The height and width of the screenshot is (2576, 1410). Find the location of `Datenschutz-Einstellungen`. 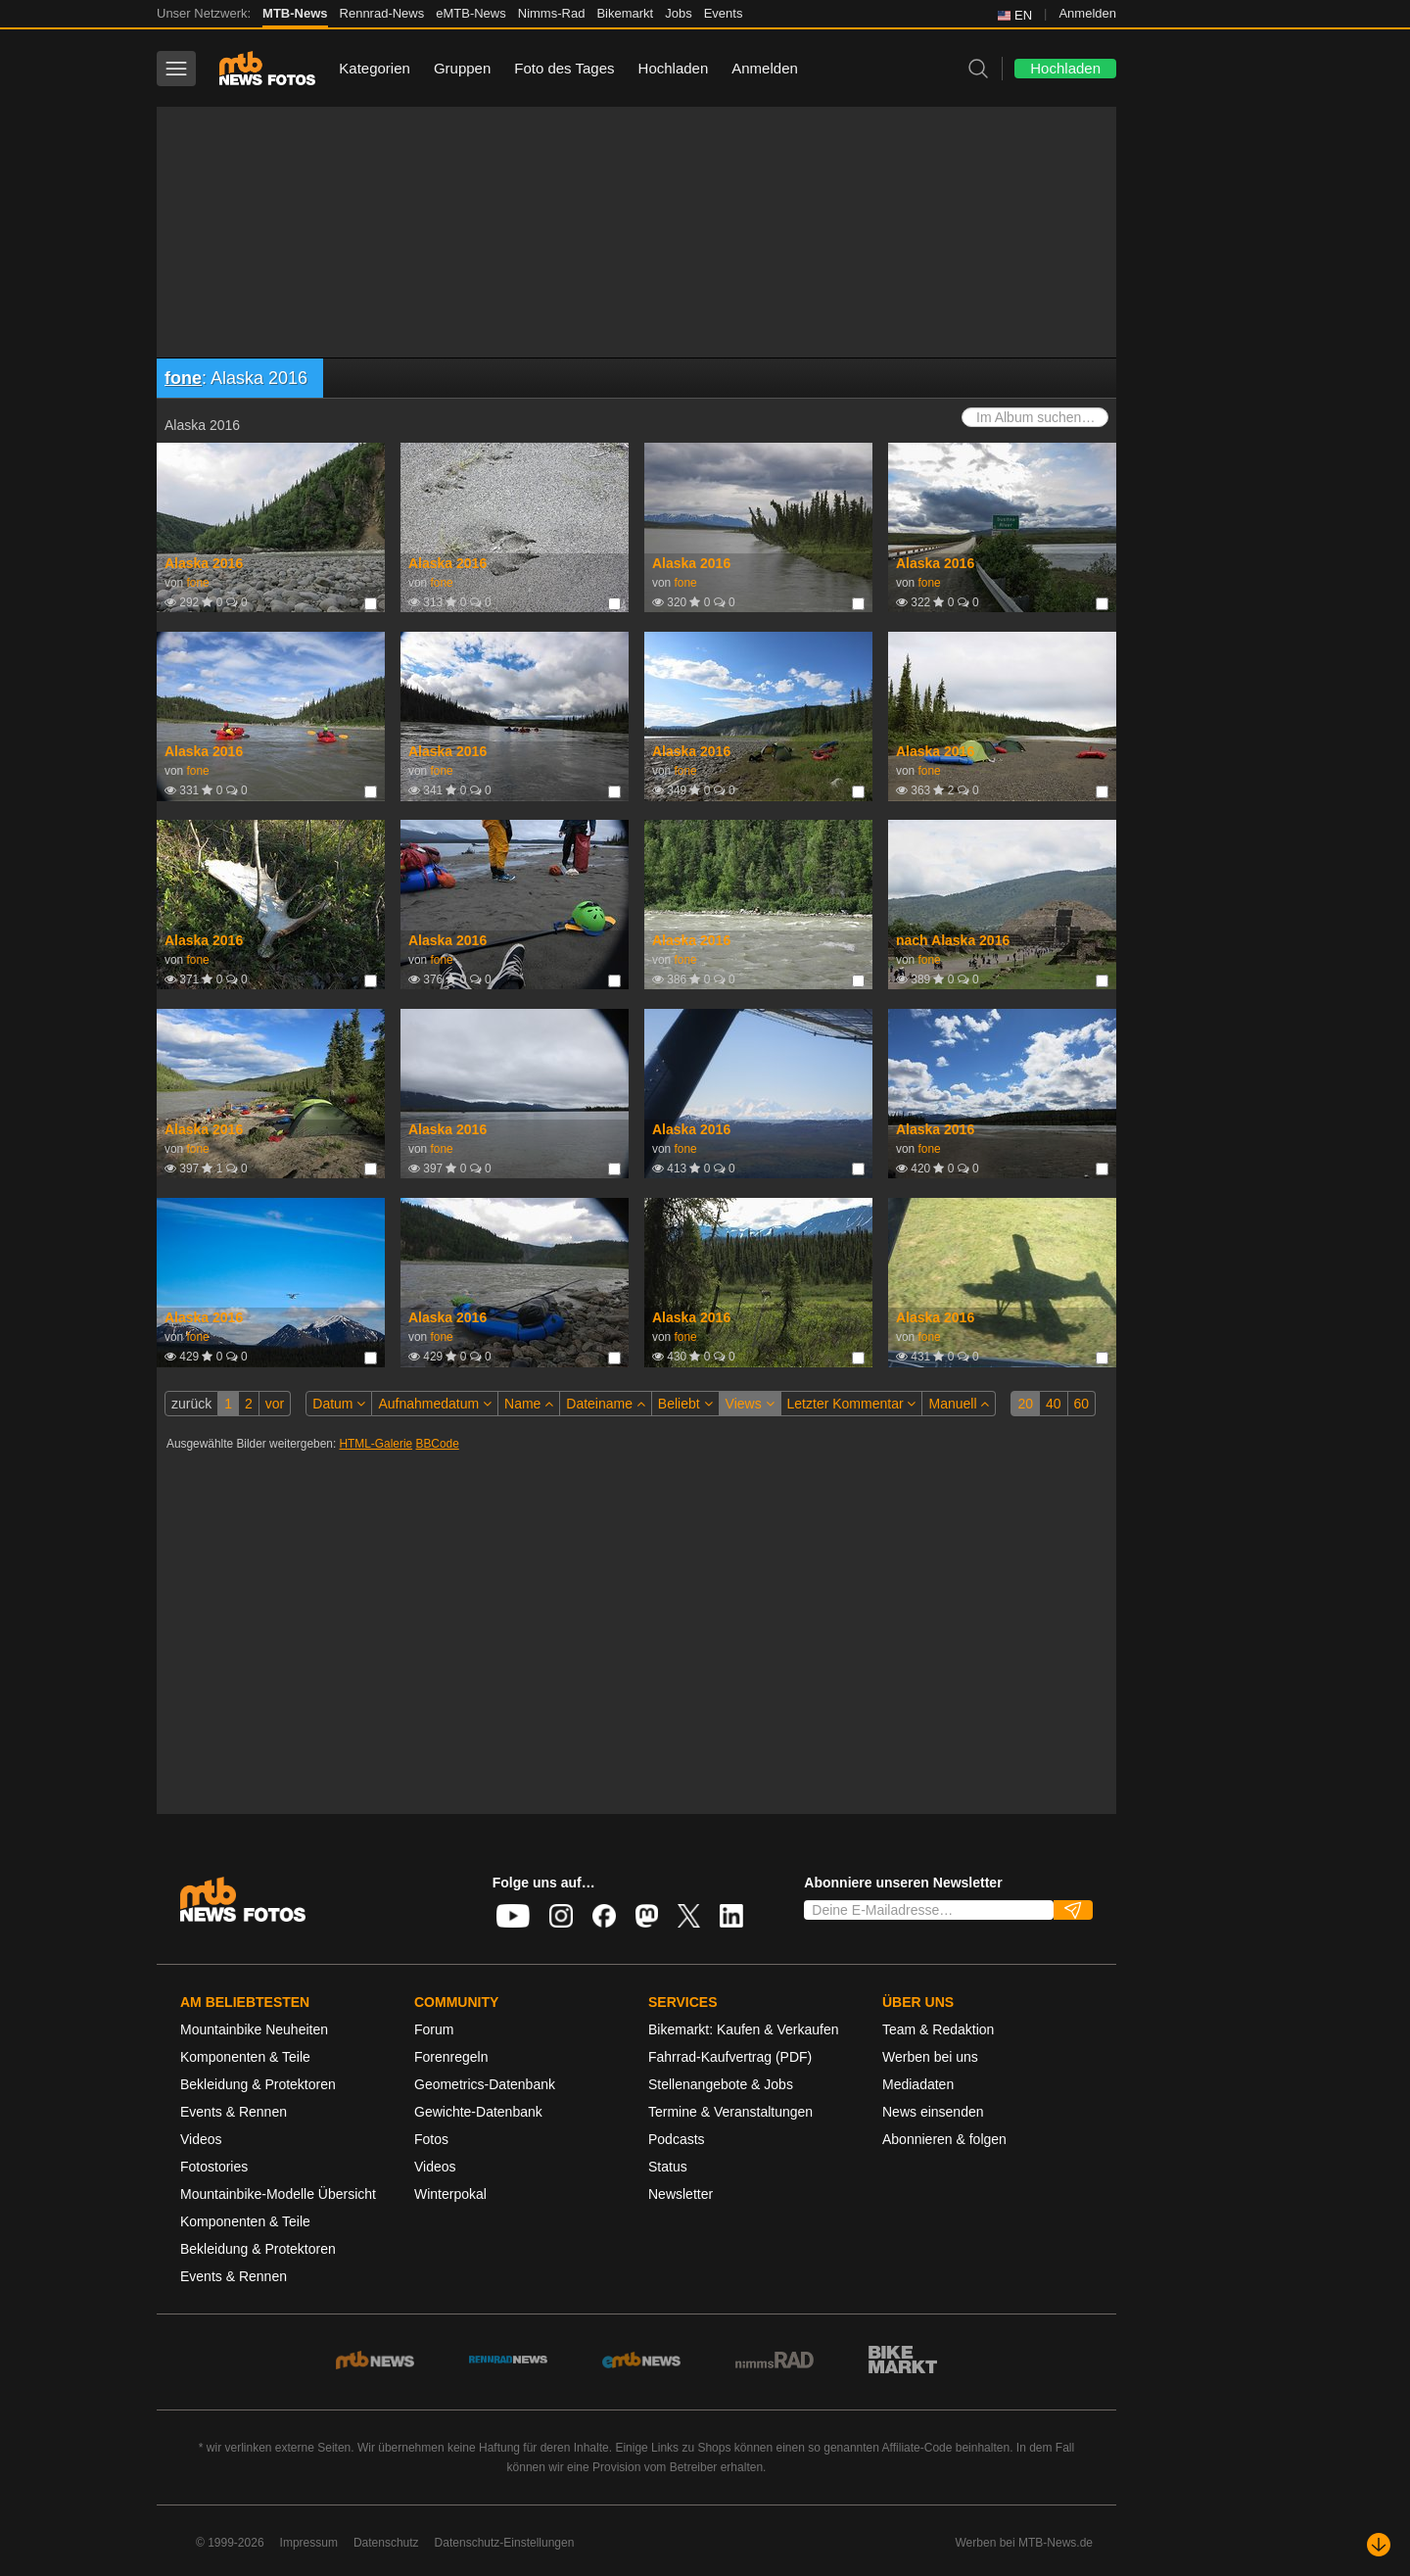

Datenschutz-Einstellungen is located at coordinates (505, 2543).